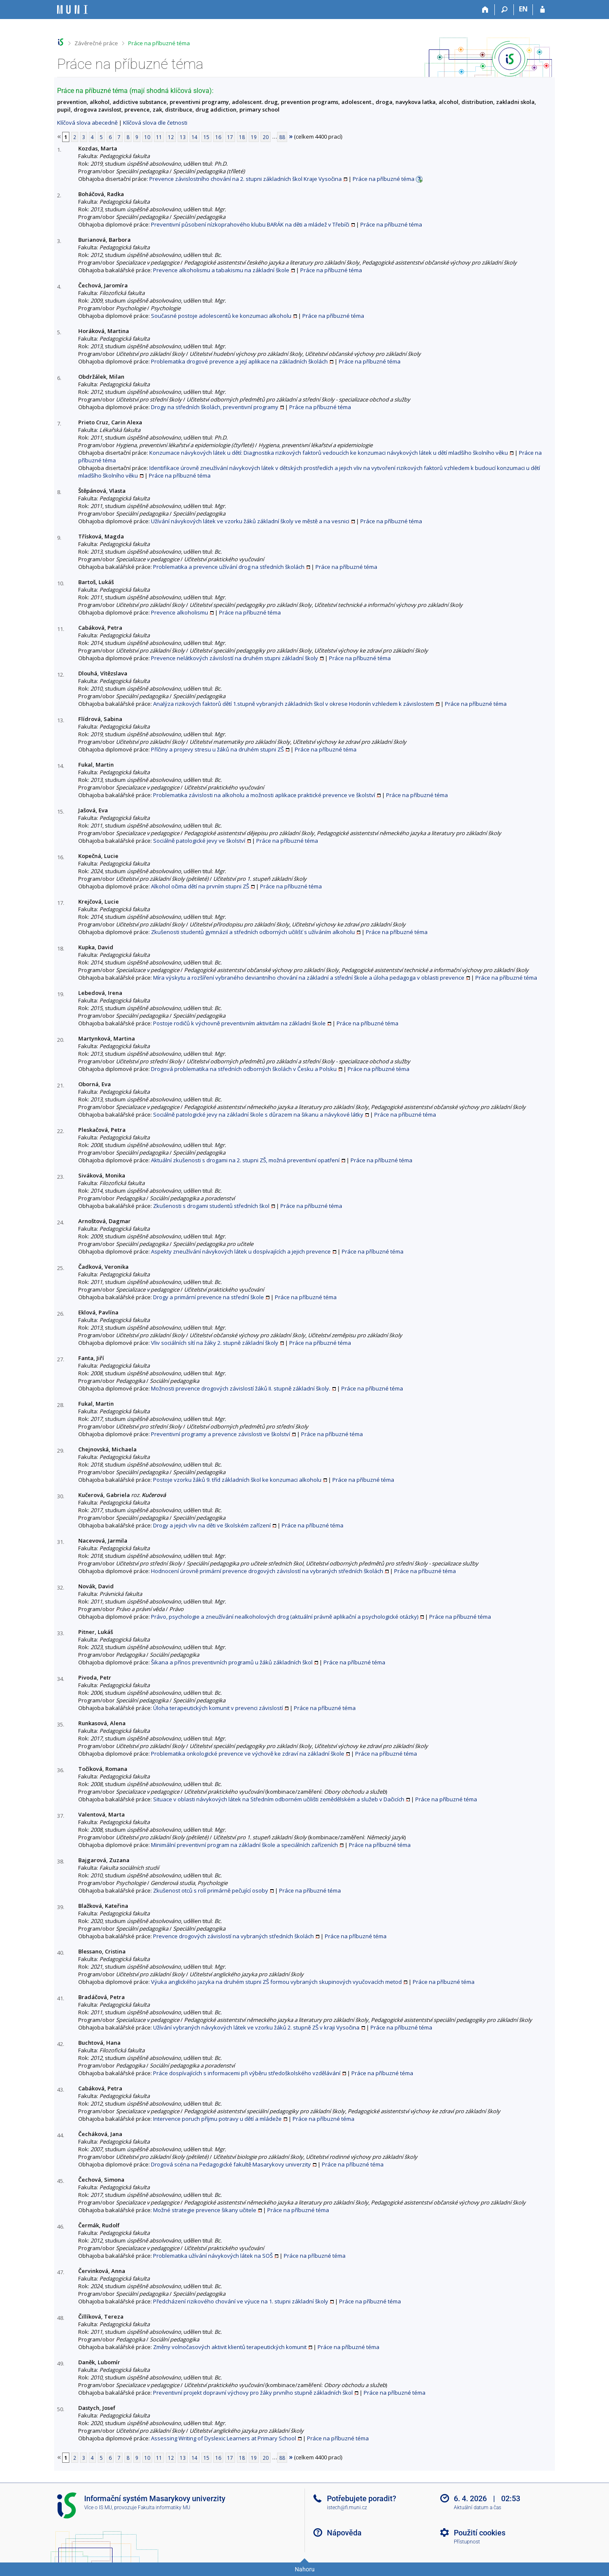 The width and height of the screenshot is (609, 2576). Describe the element at coordinates (244, 1845) in the screenshot. I see `Minimální preventivní program na základní škole a speciálních zařízeních` at that location.